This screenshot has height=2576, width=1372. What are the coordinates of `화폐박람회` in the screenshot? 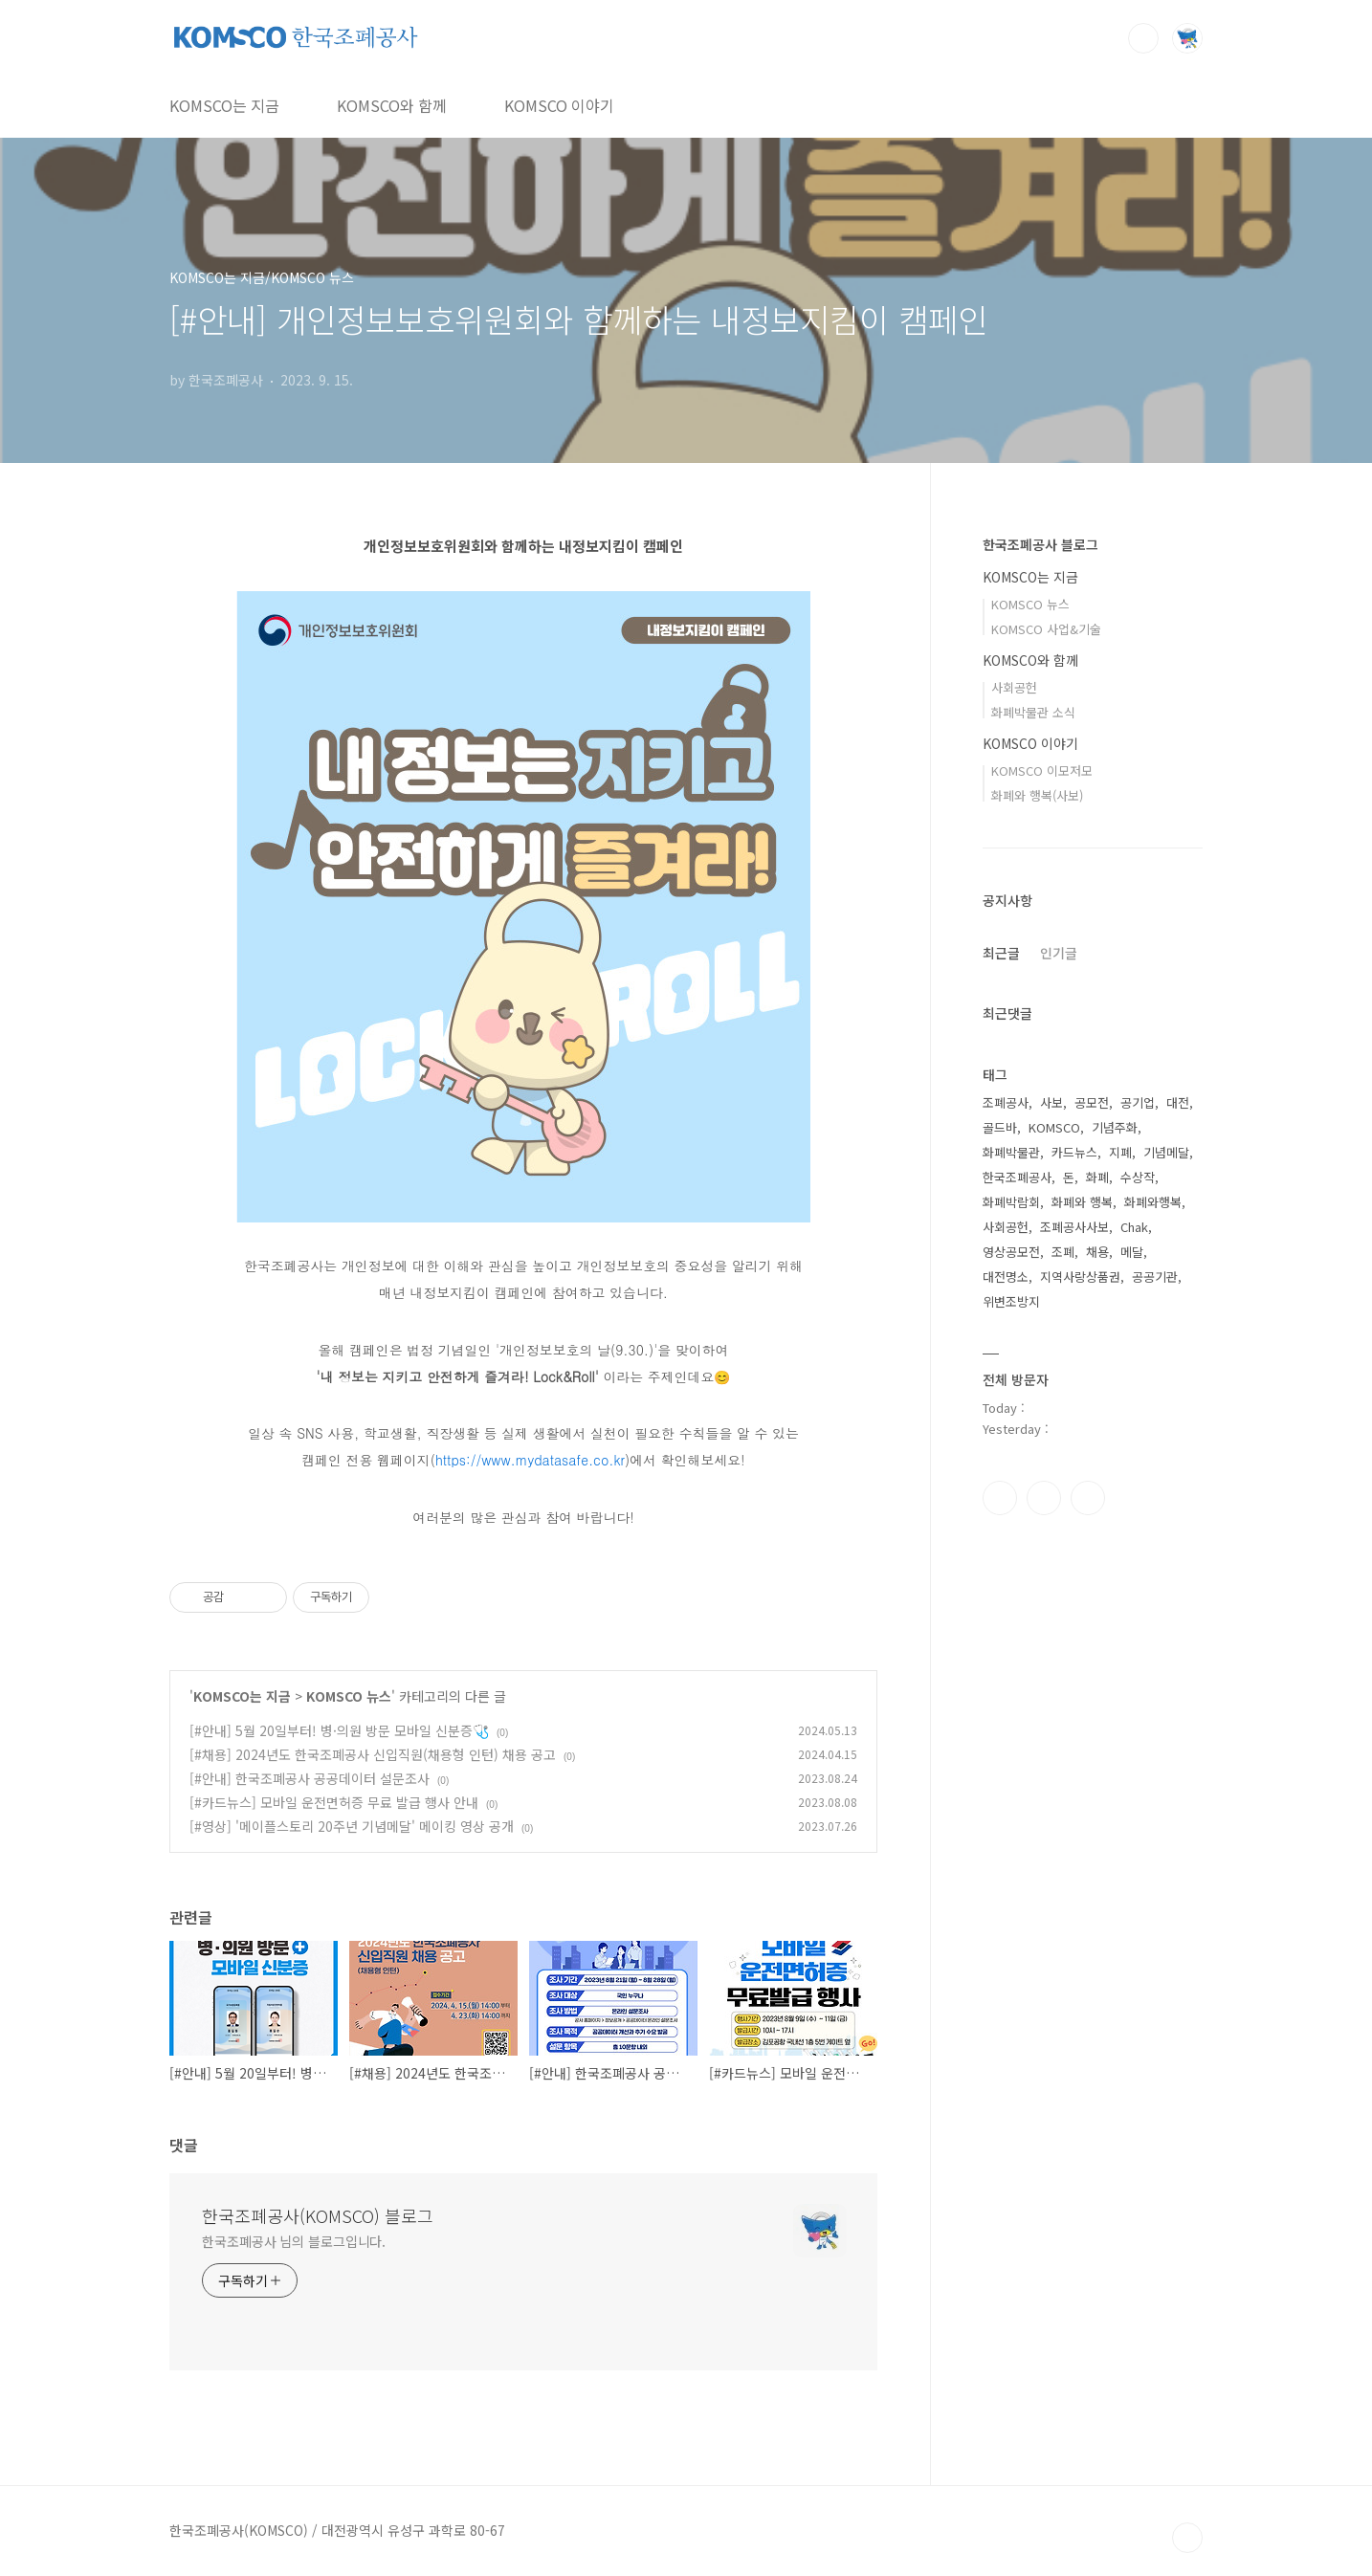 It's located at (1011, 1202).